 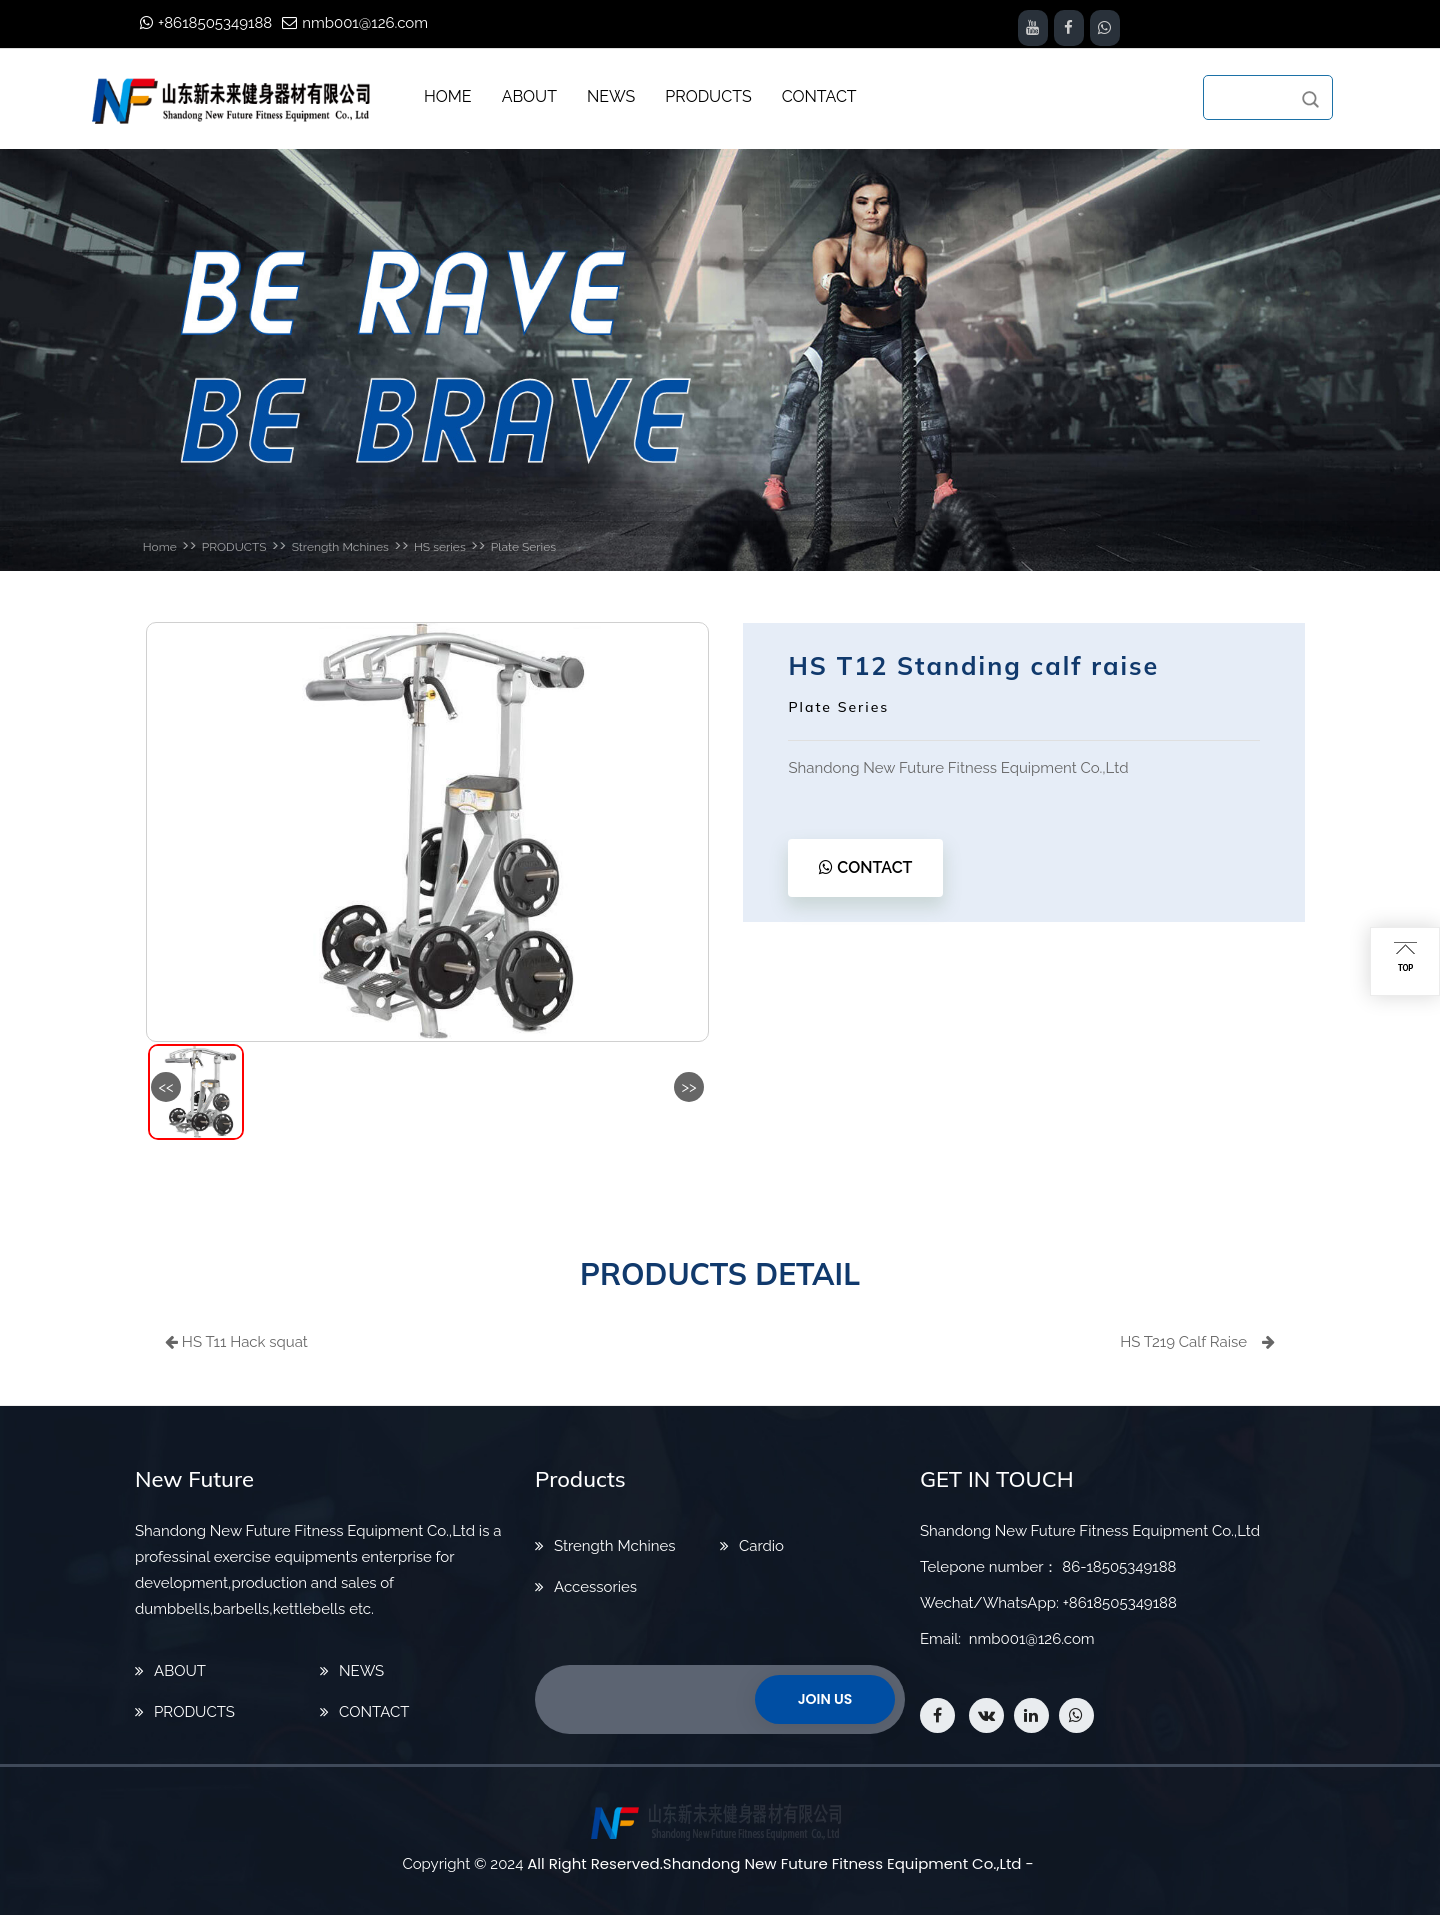 What do you see at coordinates (160, 547) in the screenshot?
I see `Home` at bounding box center [160, 547].